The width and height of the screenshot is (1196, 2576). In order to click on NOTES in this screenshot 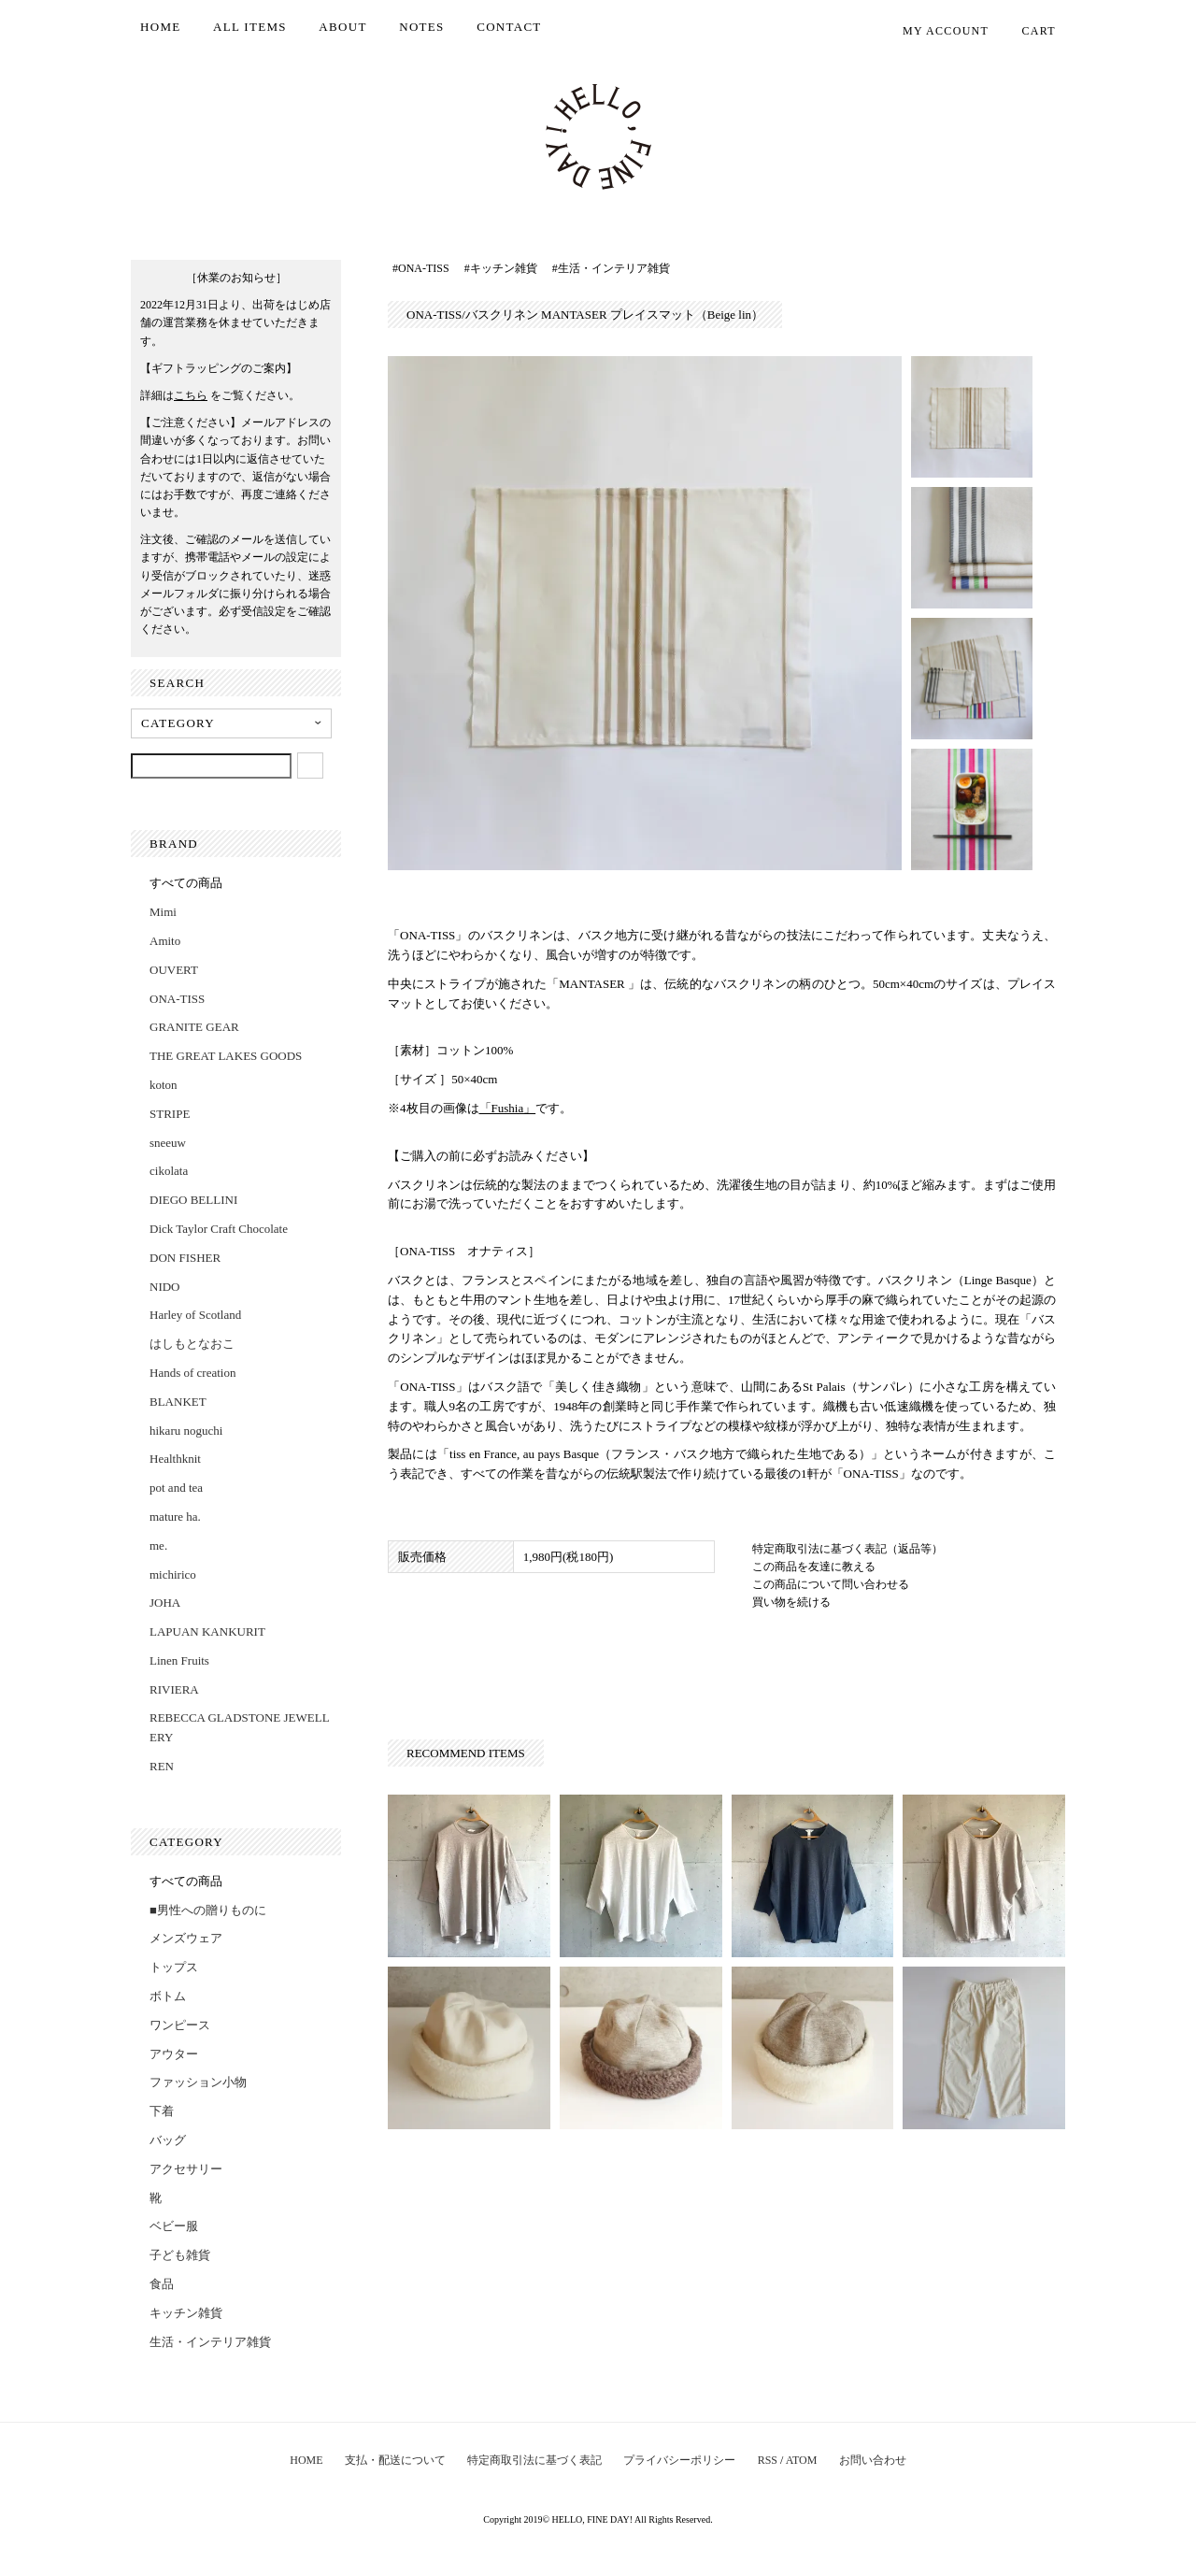, I will do `click(421, 27)`.